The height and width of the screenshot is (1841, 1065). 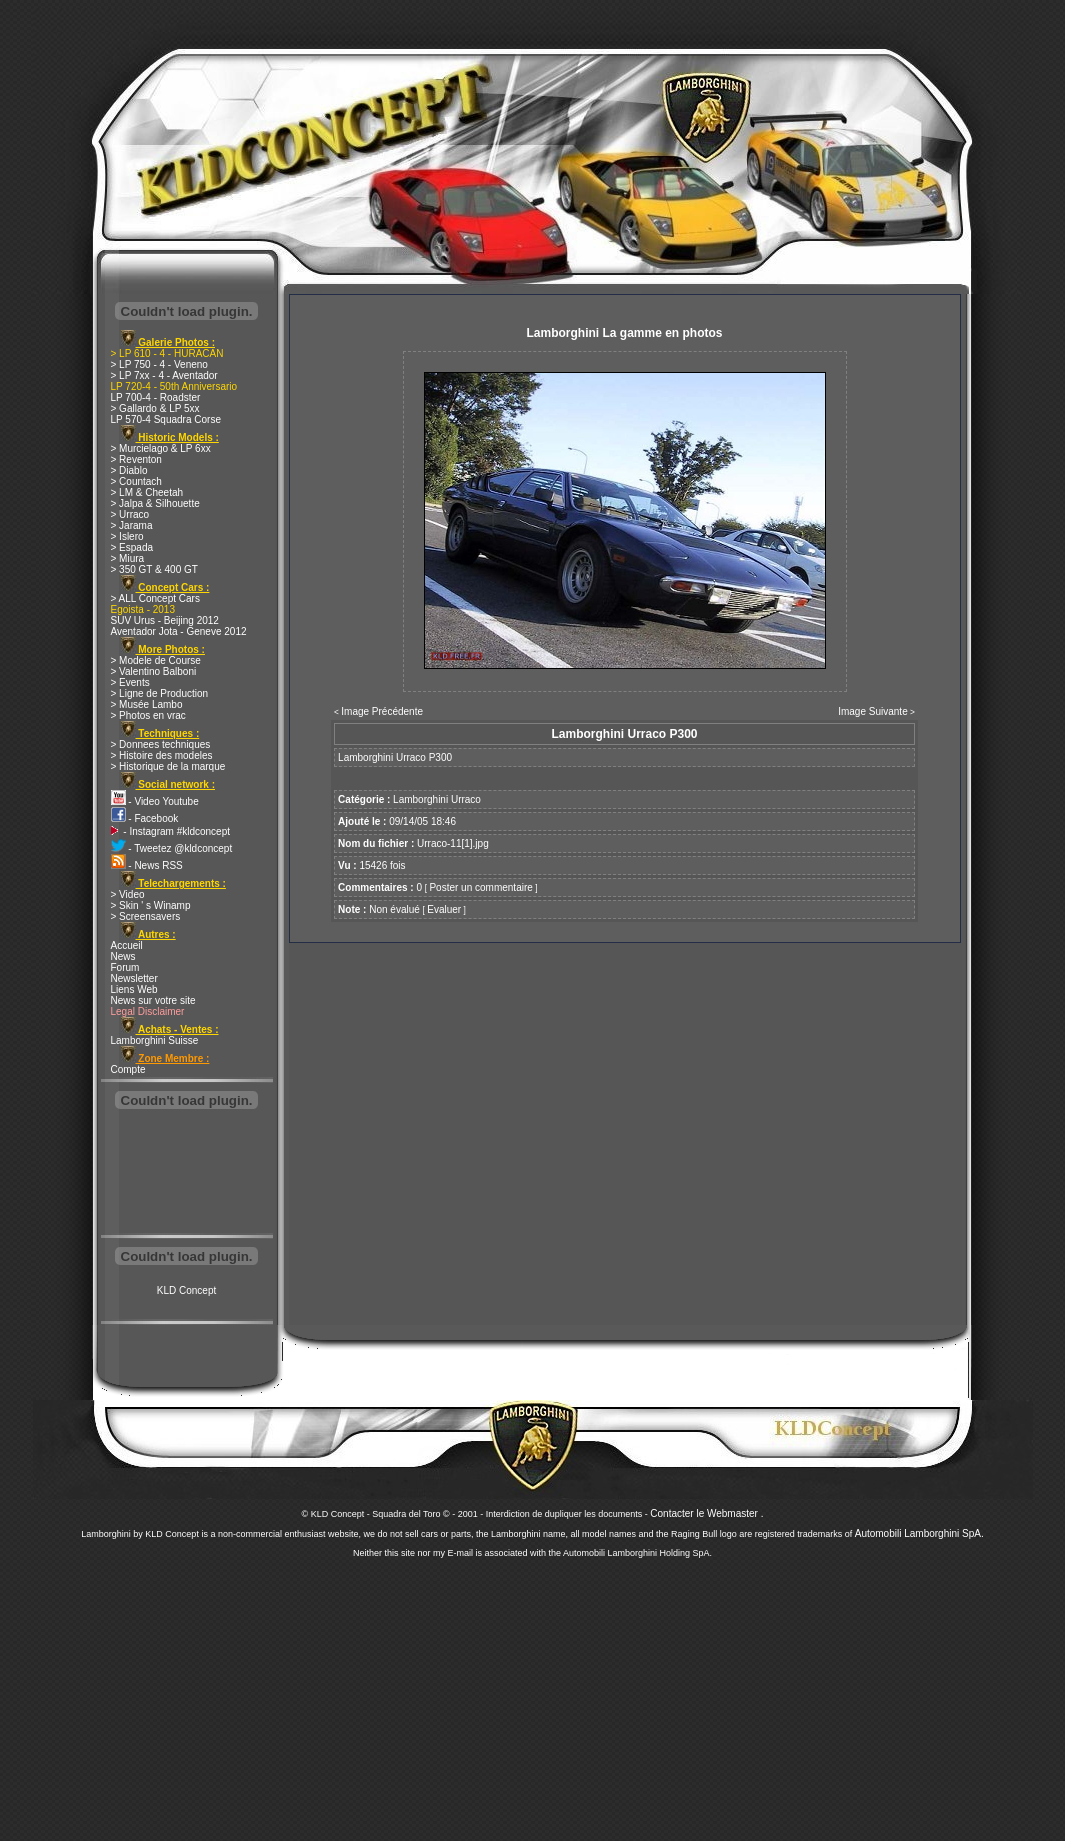 What do you see at coordinates (171, 831) in the screenshot?
I see `- Instagram #kldconcept` at bounding box center [171, 831].